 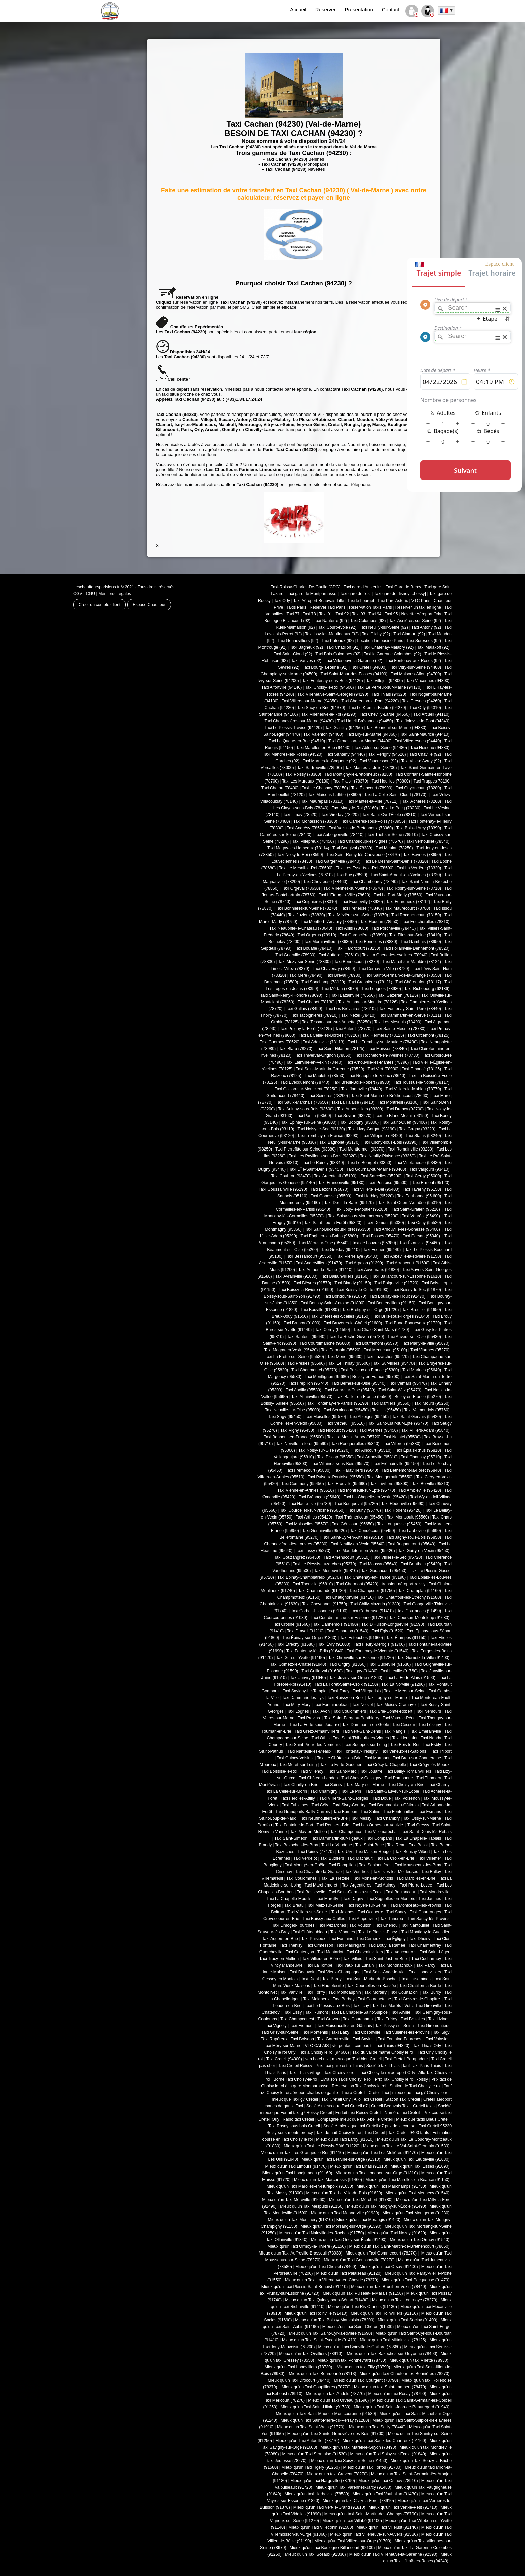 I want to click on Taxi Saint-Cyr-l'École (78210), so click(x=389, y=814).